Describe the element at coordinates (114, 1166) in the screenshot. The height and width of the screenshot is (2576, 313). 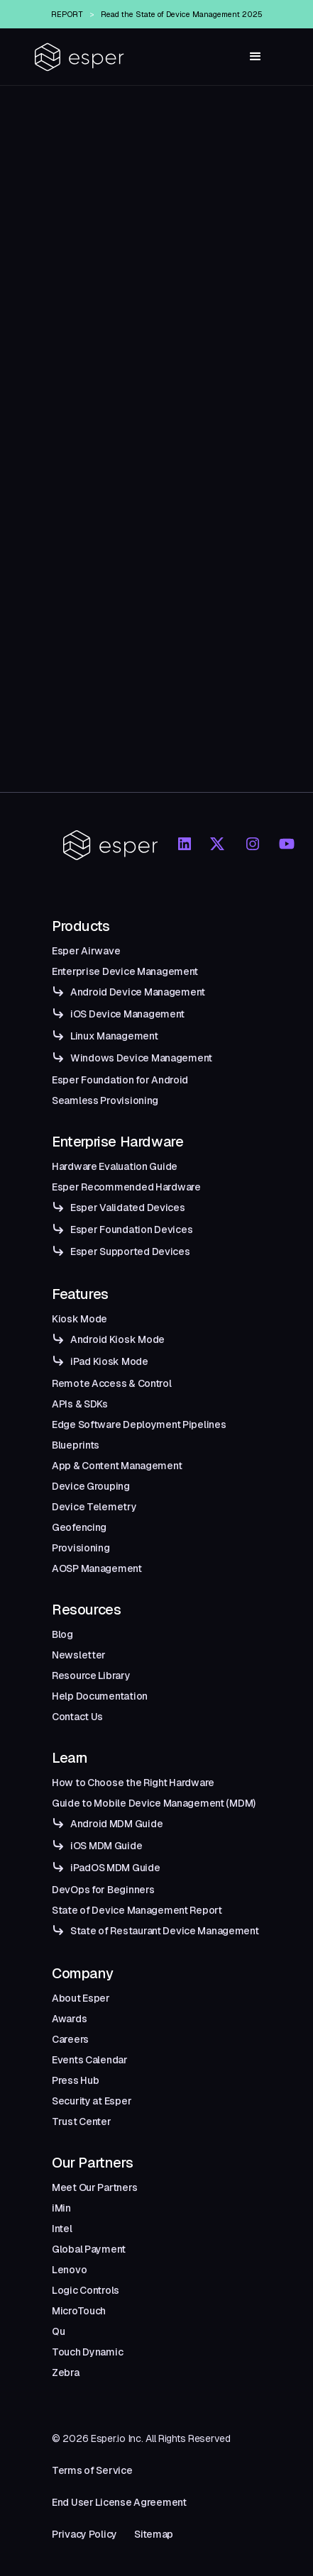
I see `Hardware Evaluation Guide` at that location.